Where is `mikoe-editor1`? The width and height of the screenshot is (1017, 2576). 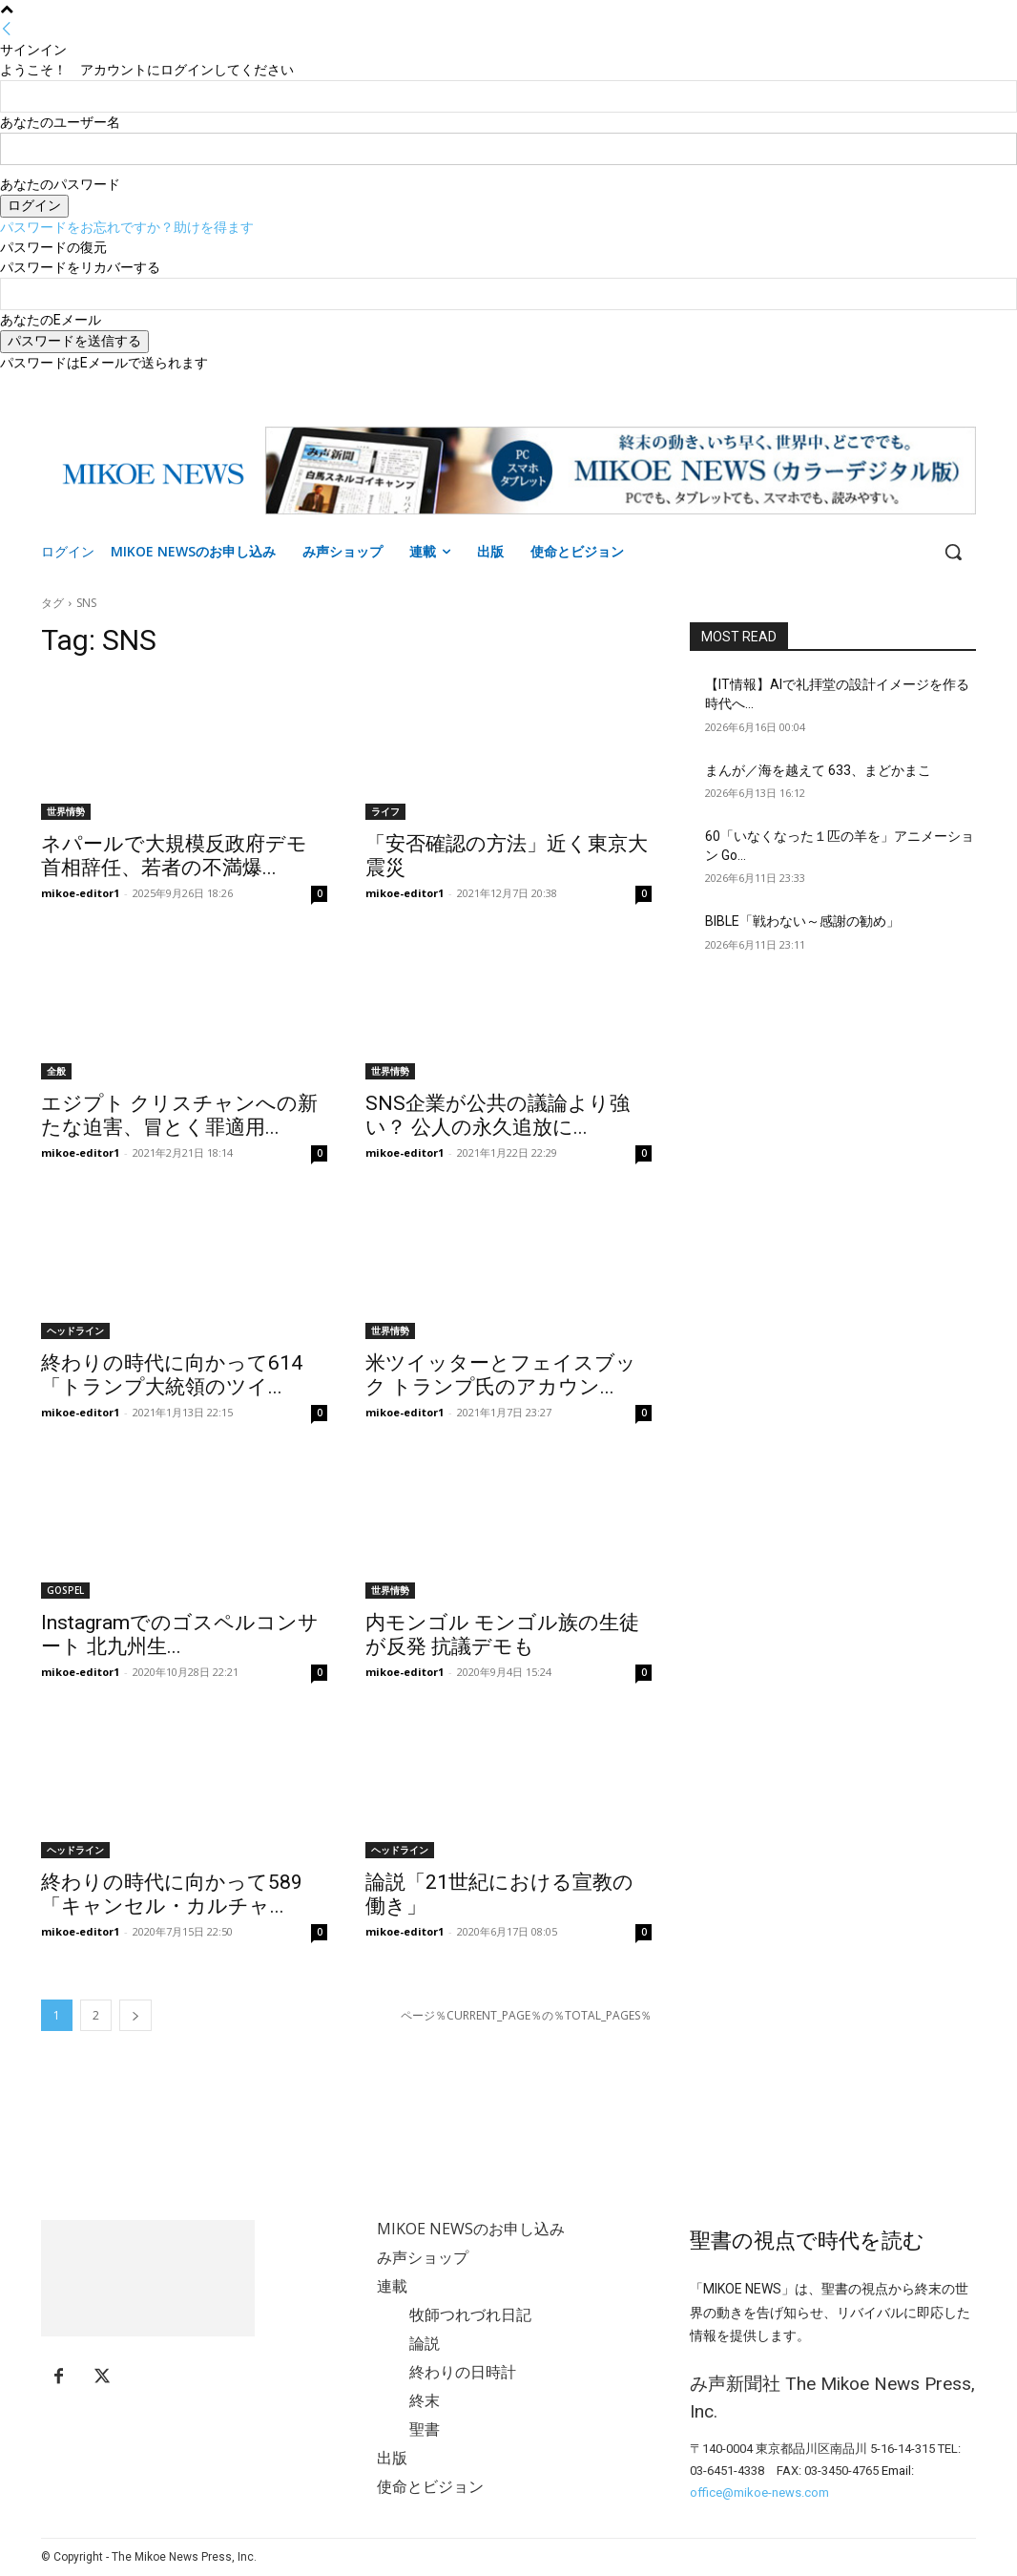
mikoe-editor1 is located at coordinates (80, 893).